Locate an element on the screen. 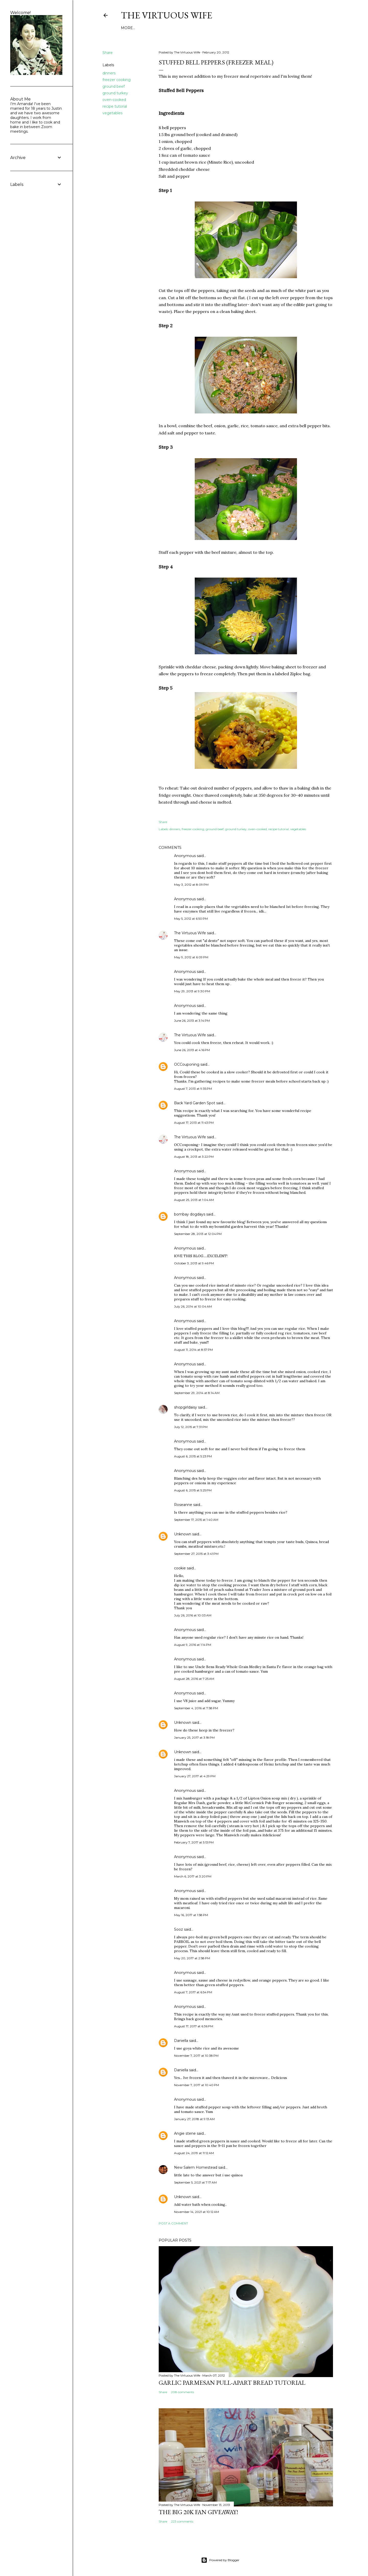  November 7, 2017 at 10:38 PM is located at coordinates (196, 2055).